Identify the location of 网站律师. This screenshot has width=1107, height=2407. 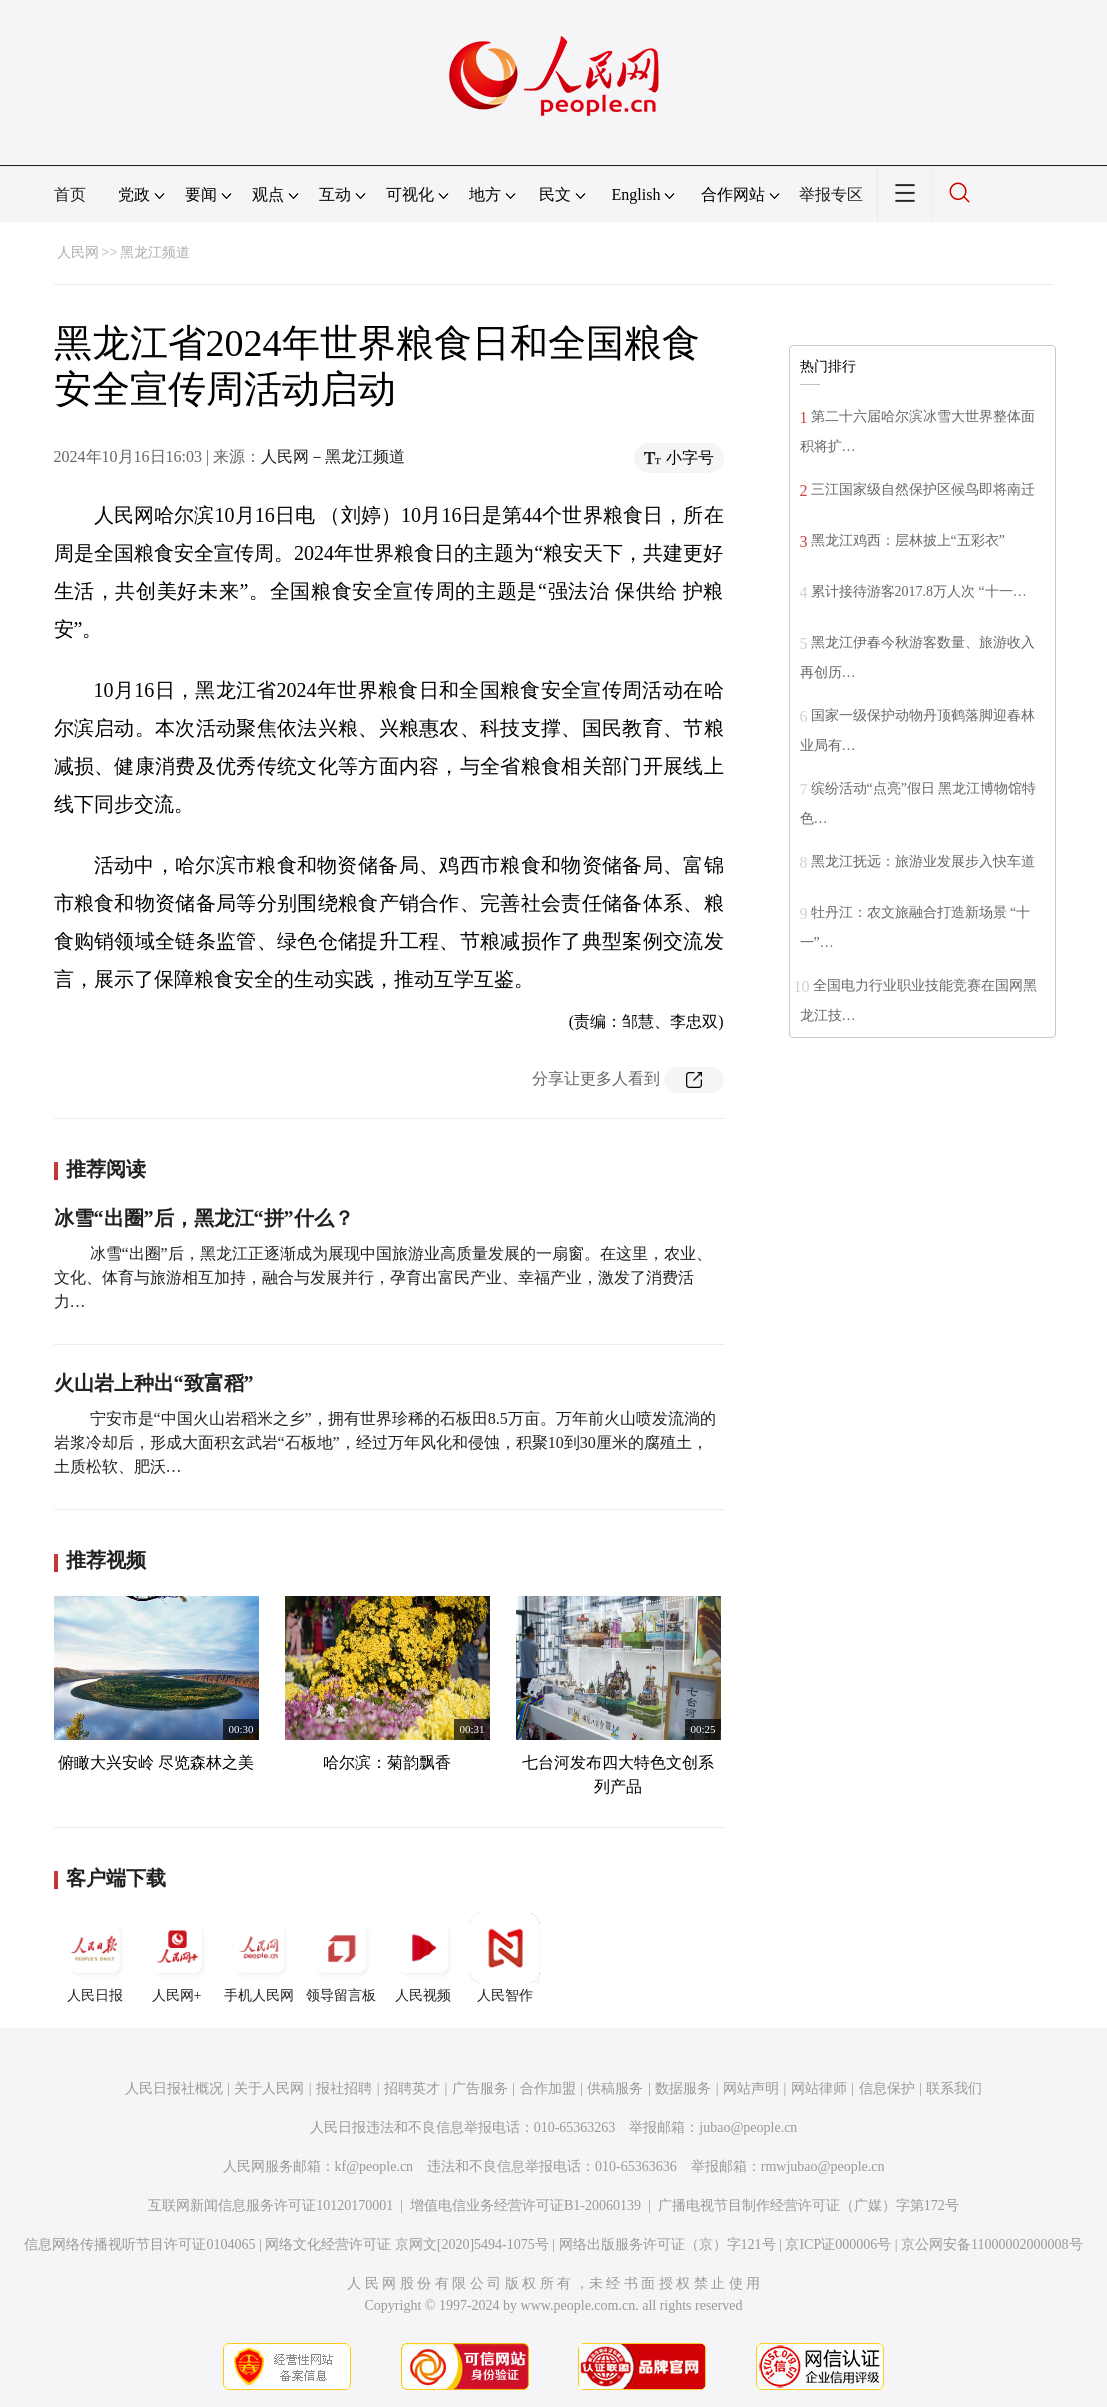
(819, 2088).